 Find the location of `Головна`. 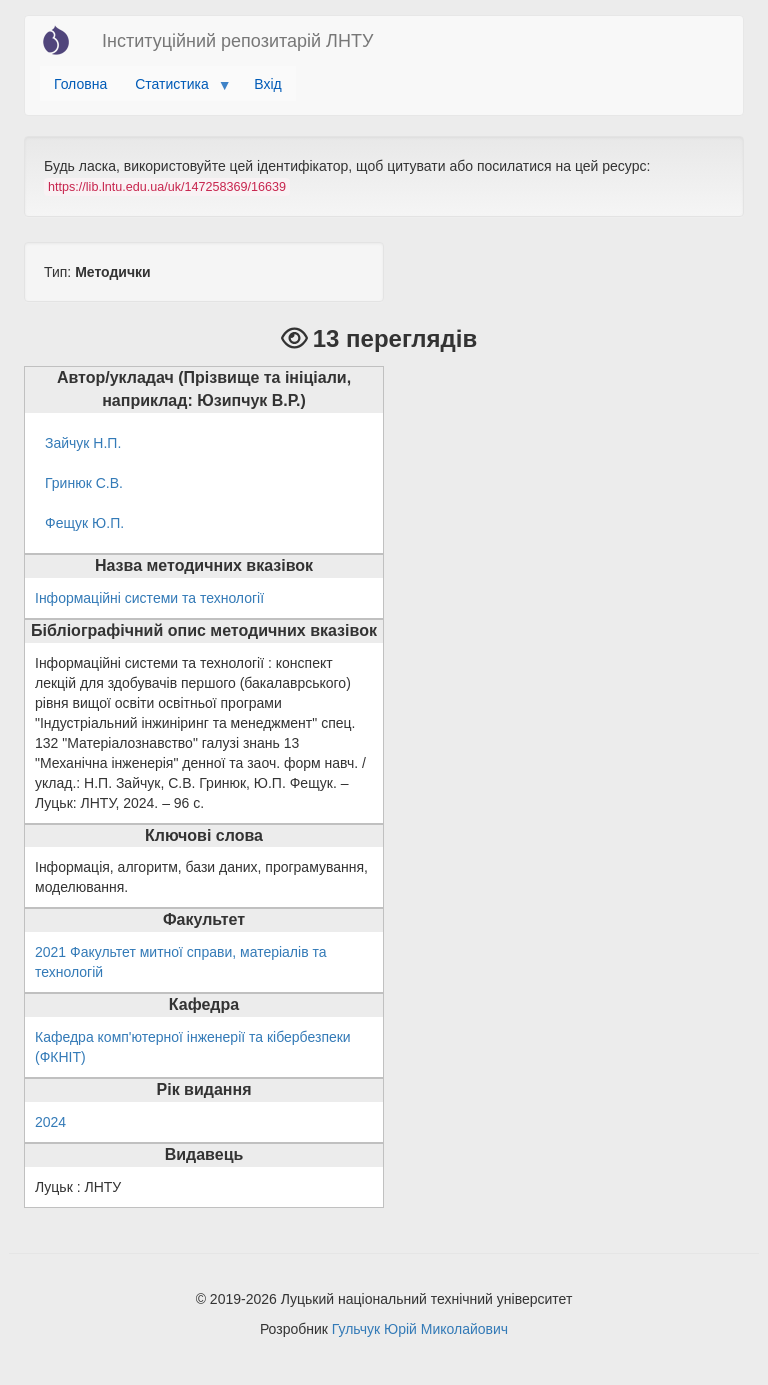

Головна is located at coordinates (80, 84).